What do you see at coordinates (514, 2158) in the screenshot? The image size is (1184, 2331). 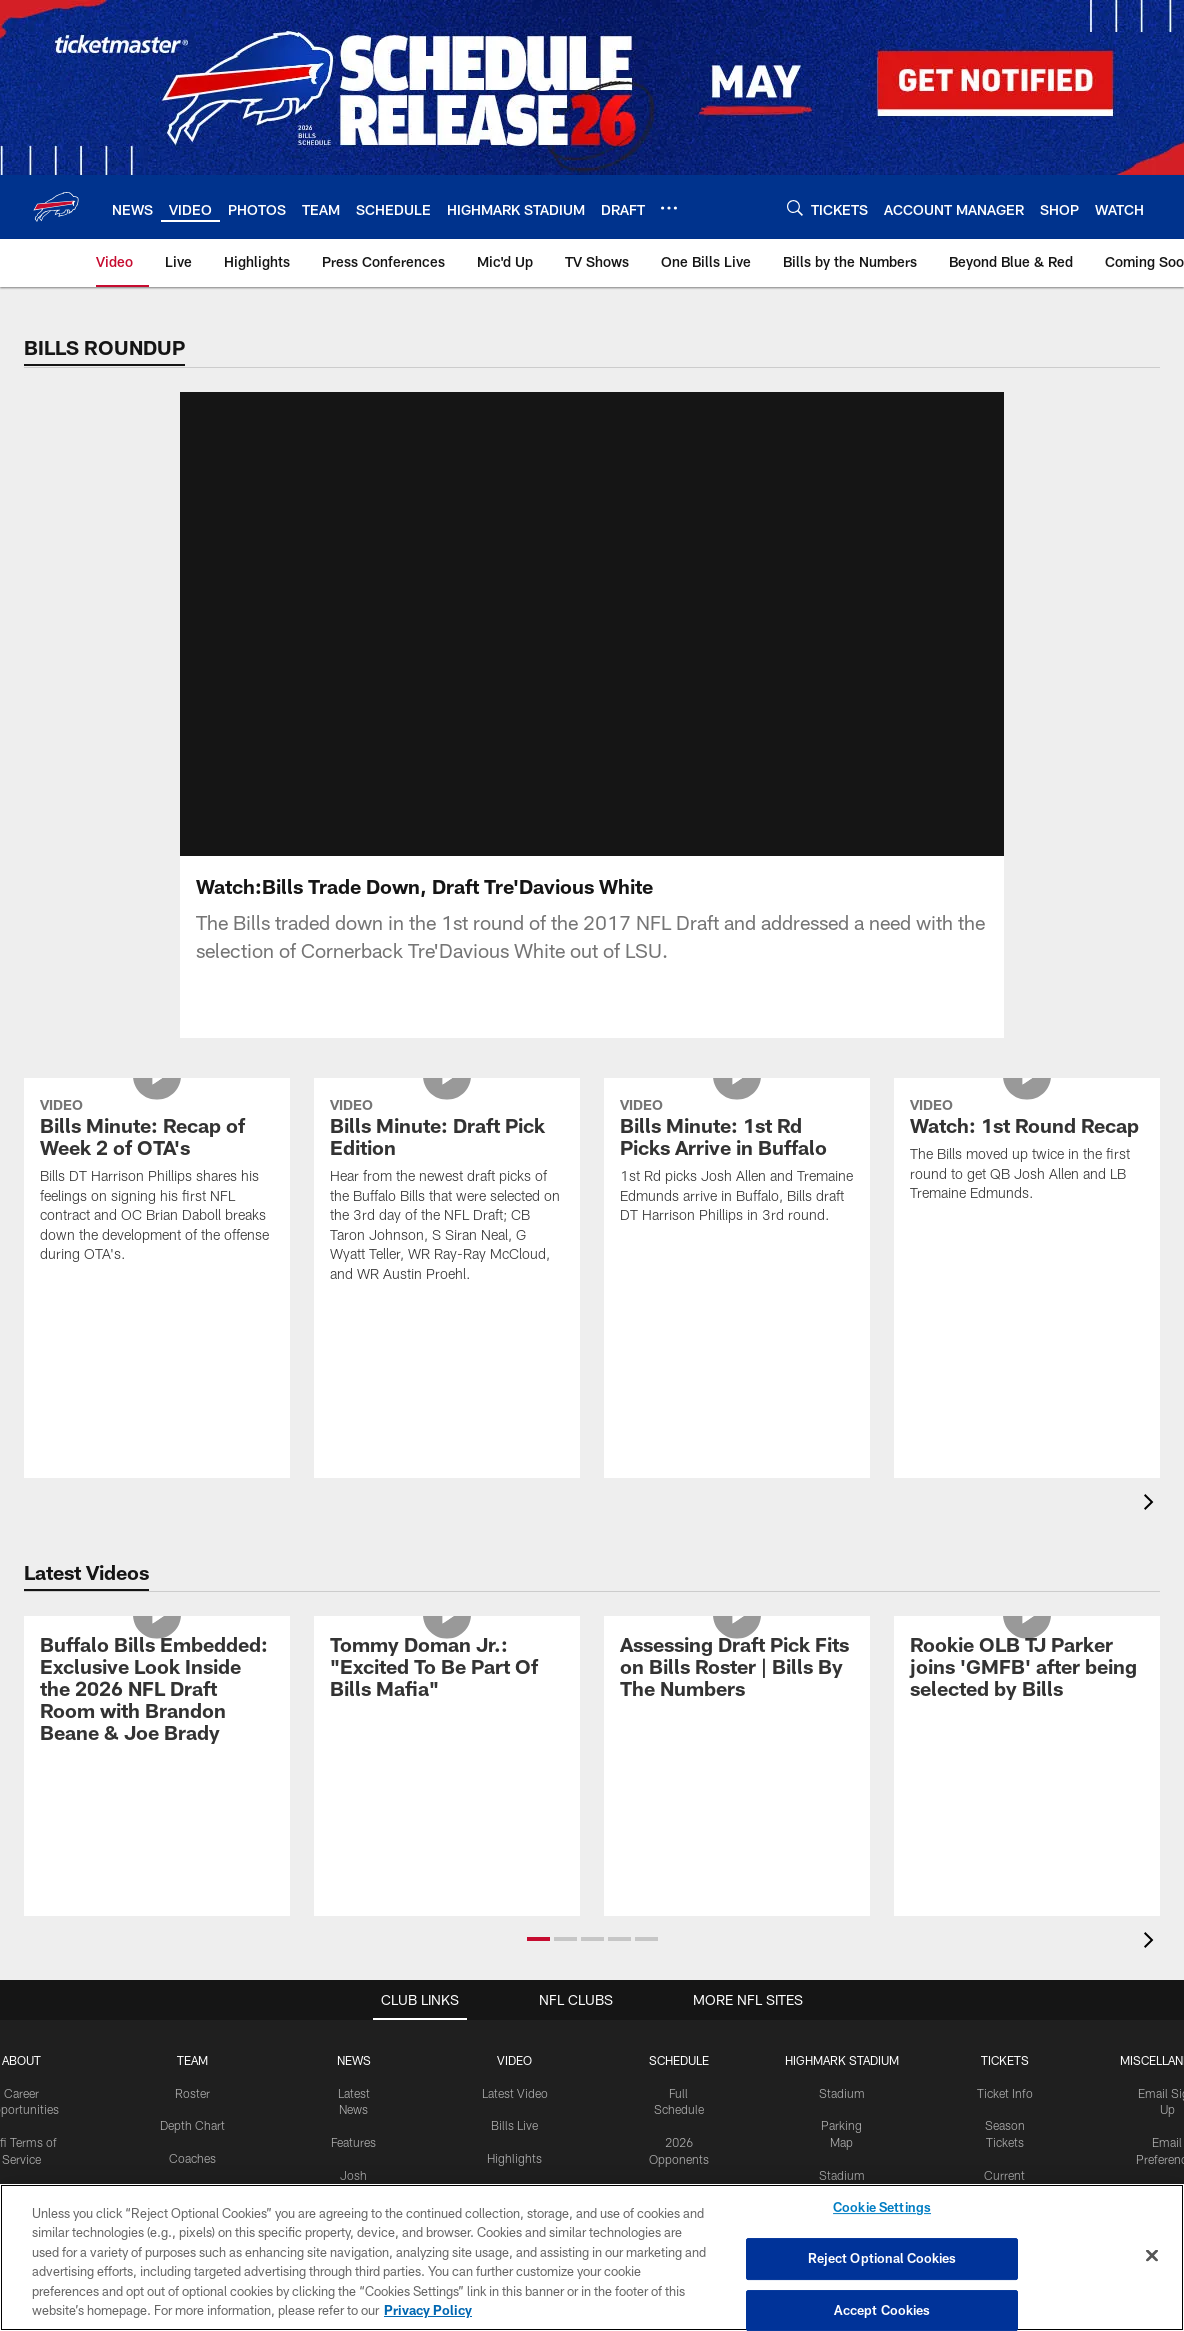 I see `Highlights` at bounding box center [514, 2158].